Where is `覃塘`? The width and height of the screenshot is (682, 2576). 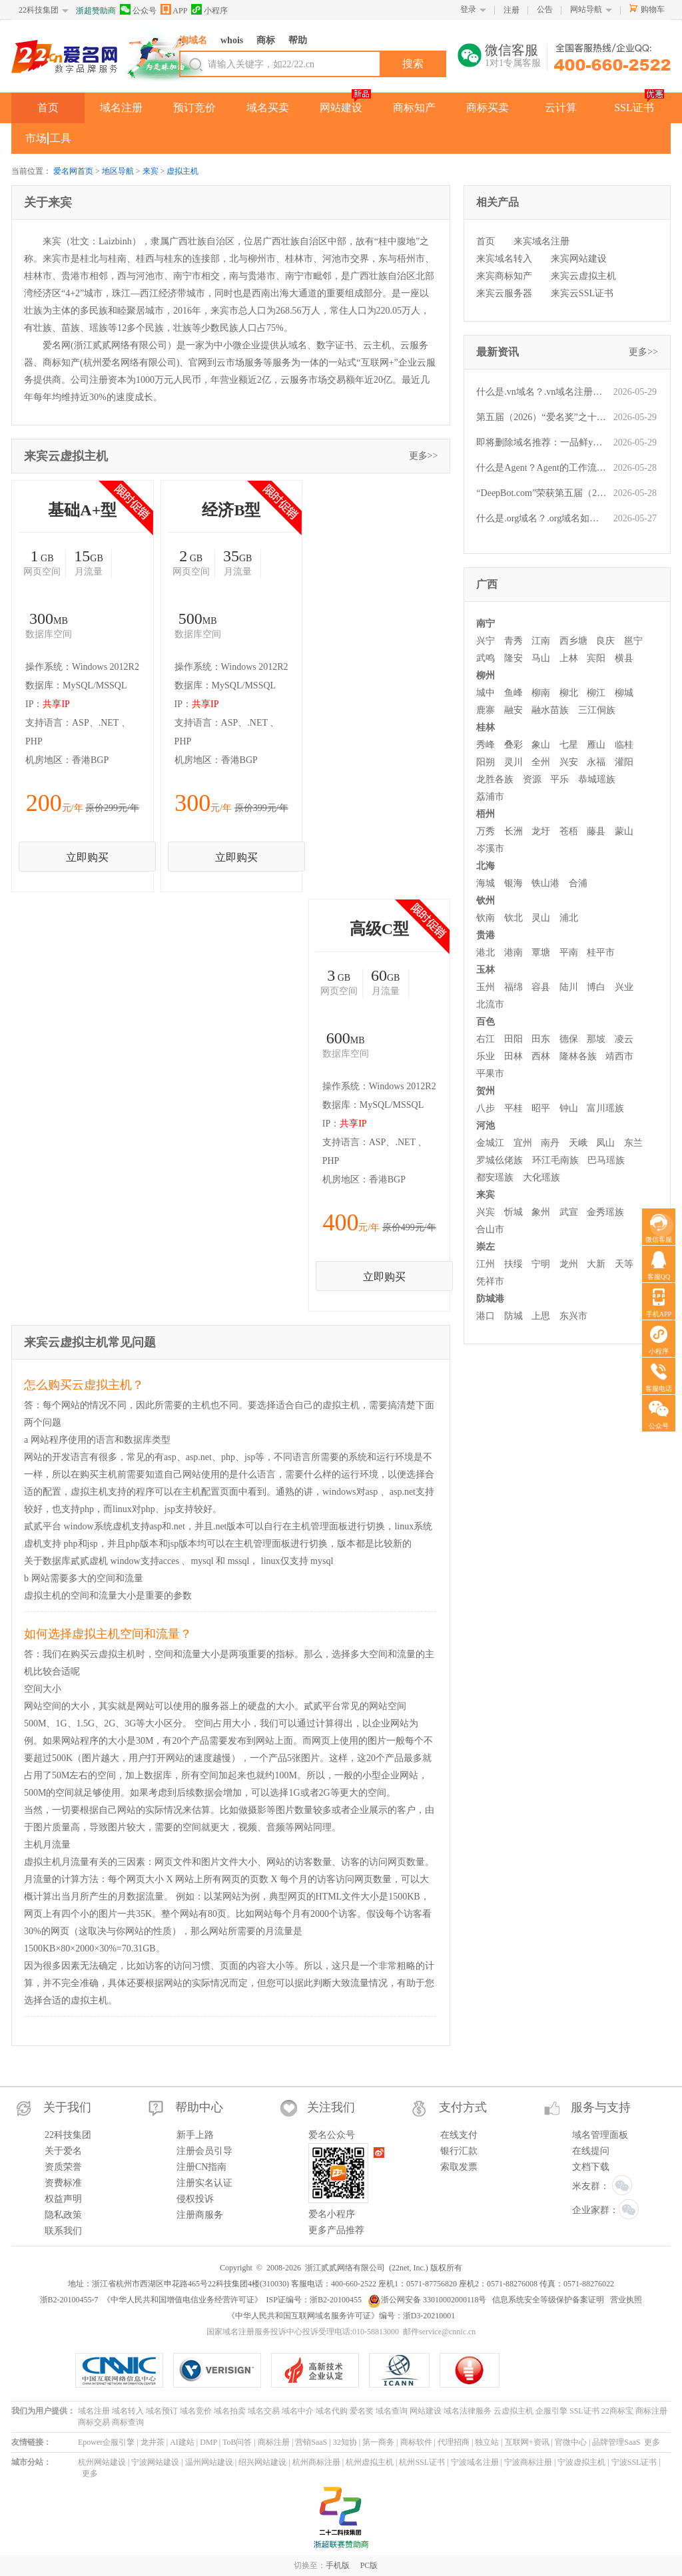 覃塘 is located at coordinates (540, 952).